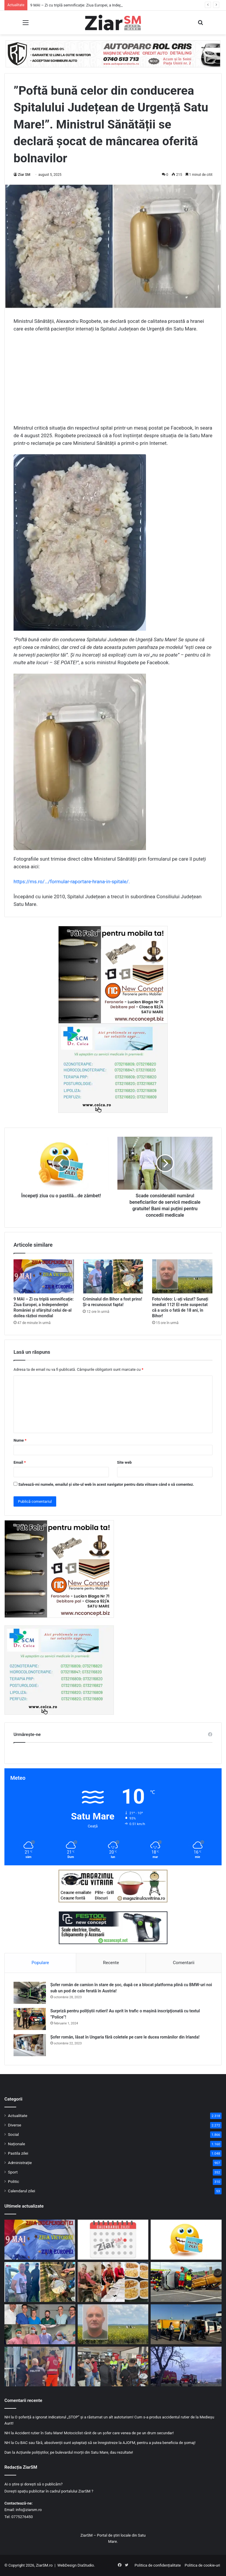 This screenshot has width=226, height=2576. I want to click on Populare, so click(40, 1962).